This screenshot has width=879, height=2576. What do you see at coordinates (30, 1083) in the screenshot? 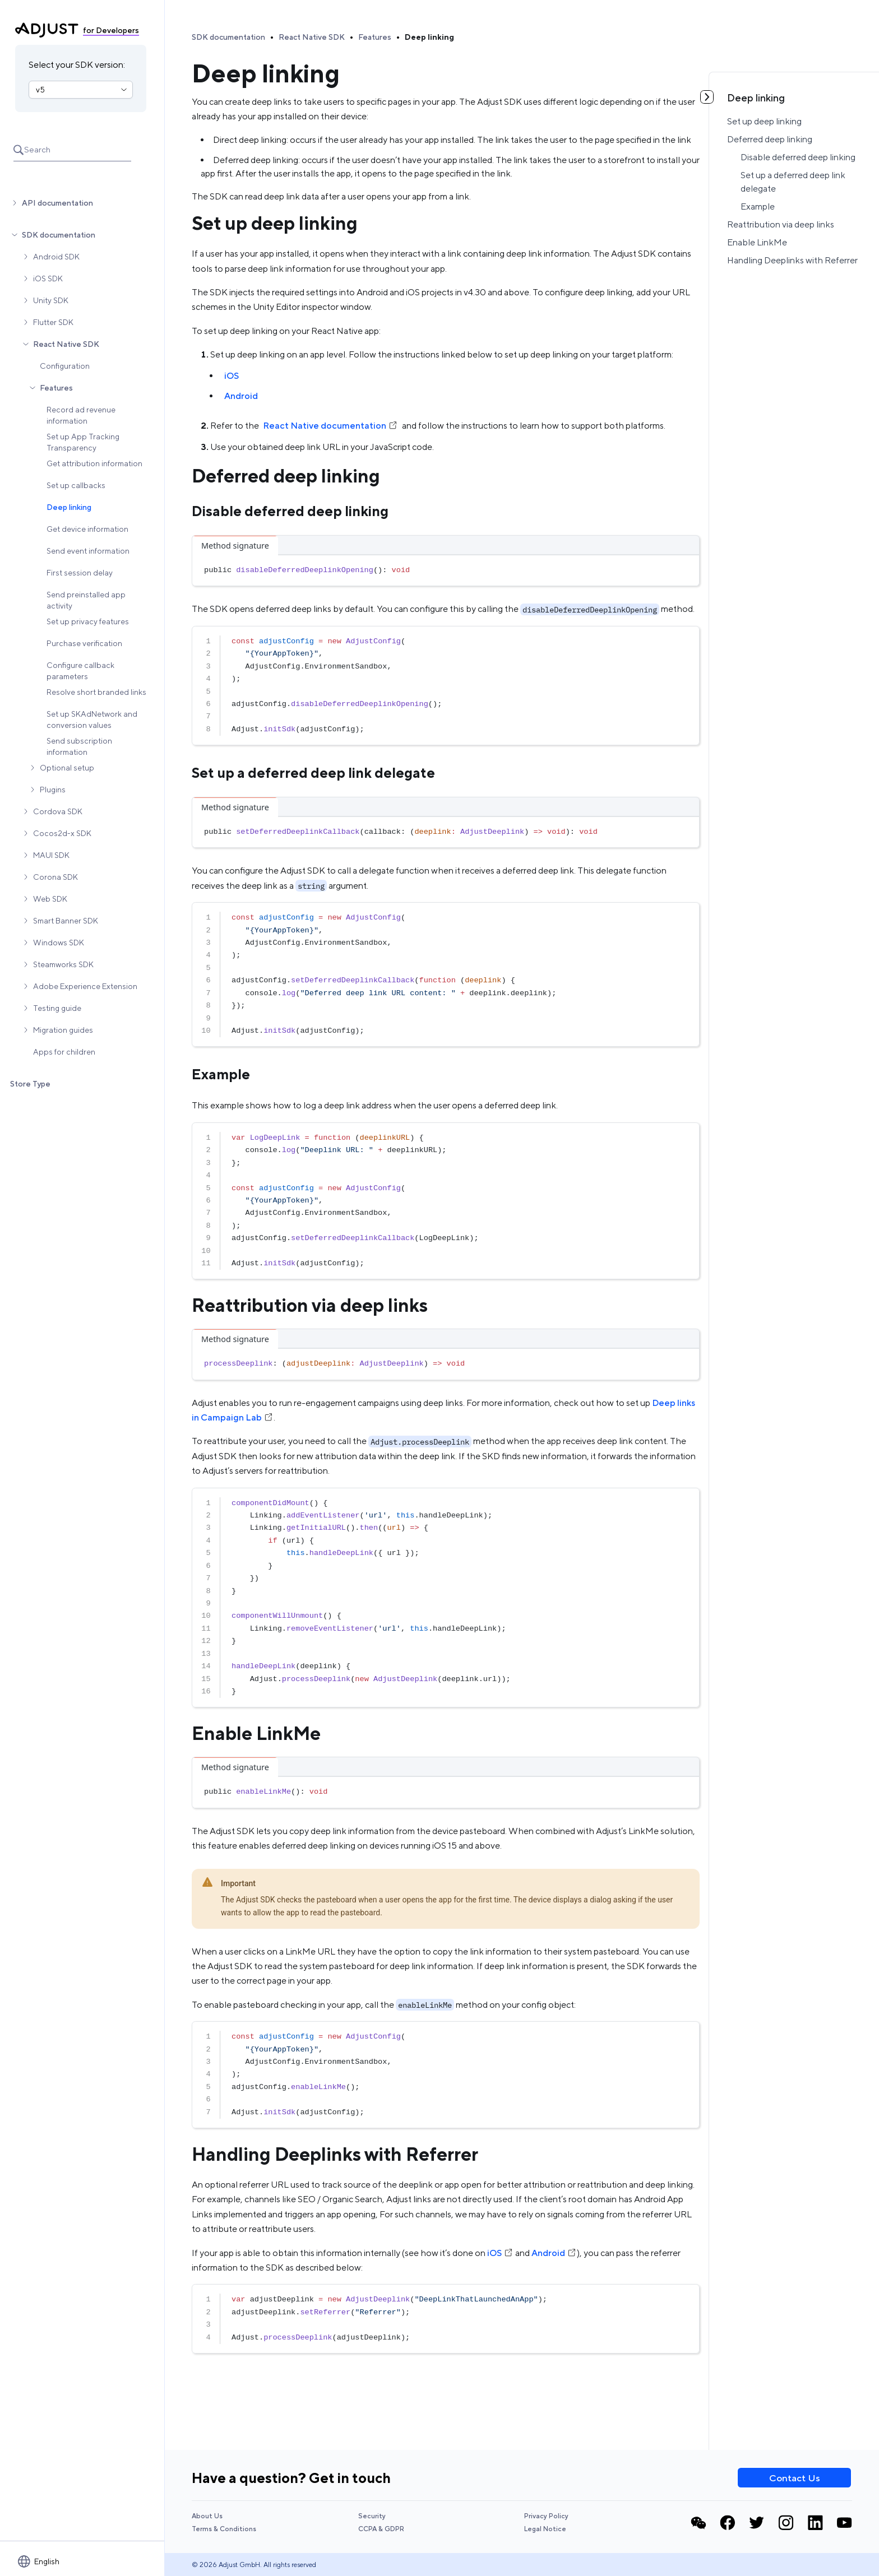
I see `Store Type` at bounding box center [30, 1083].